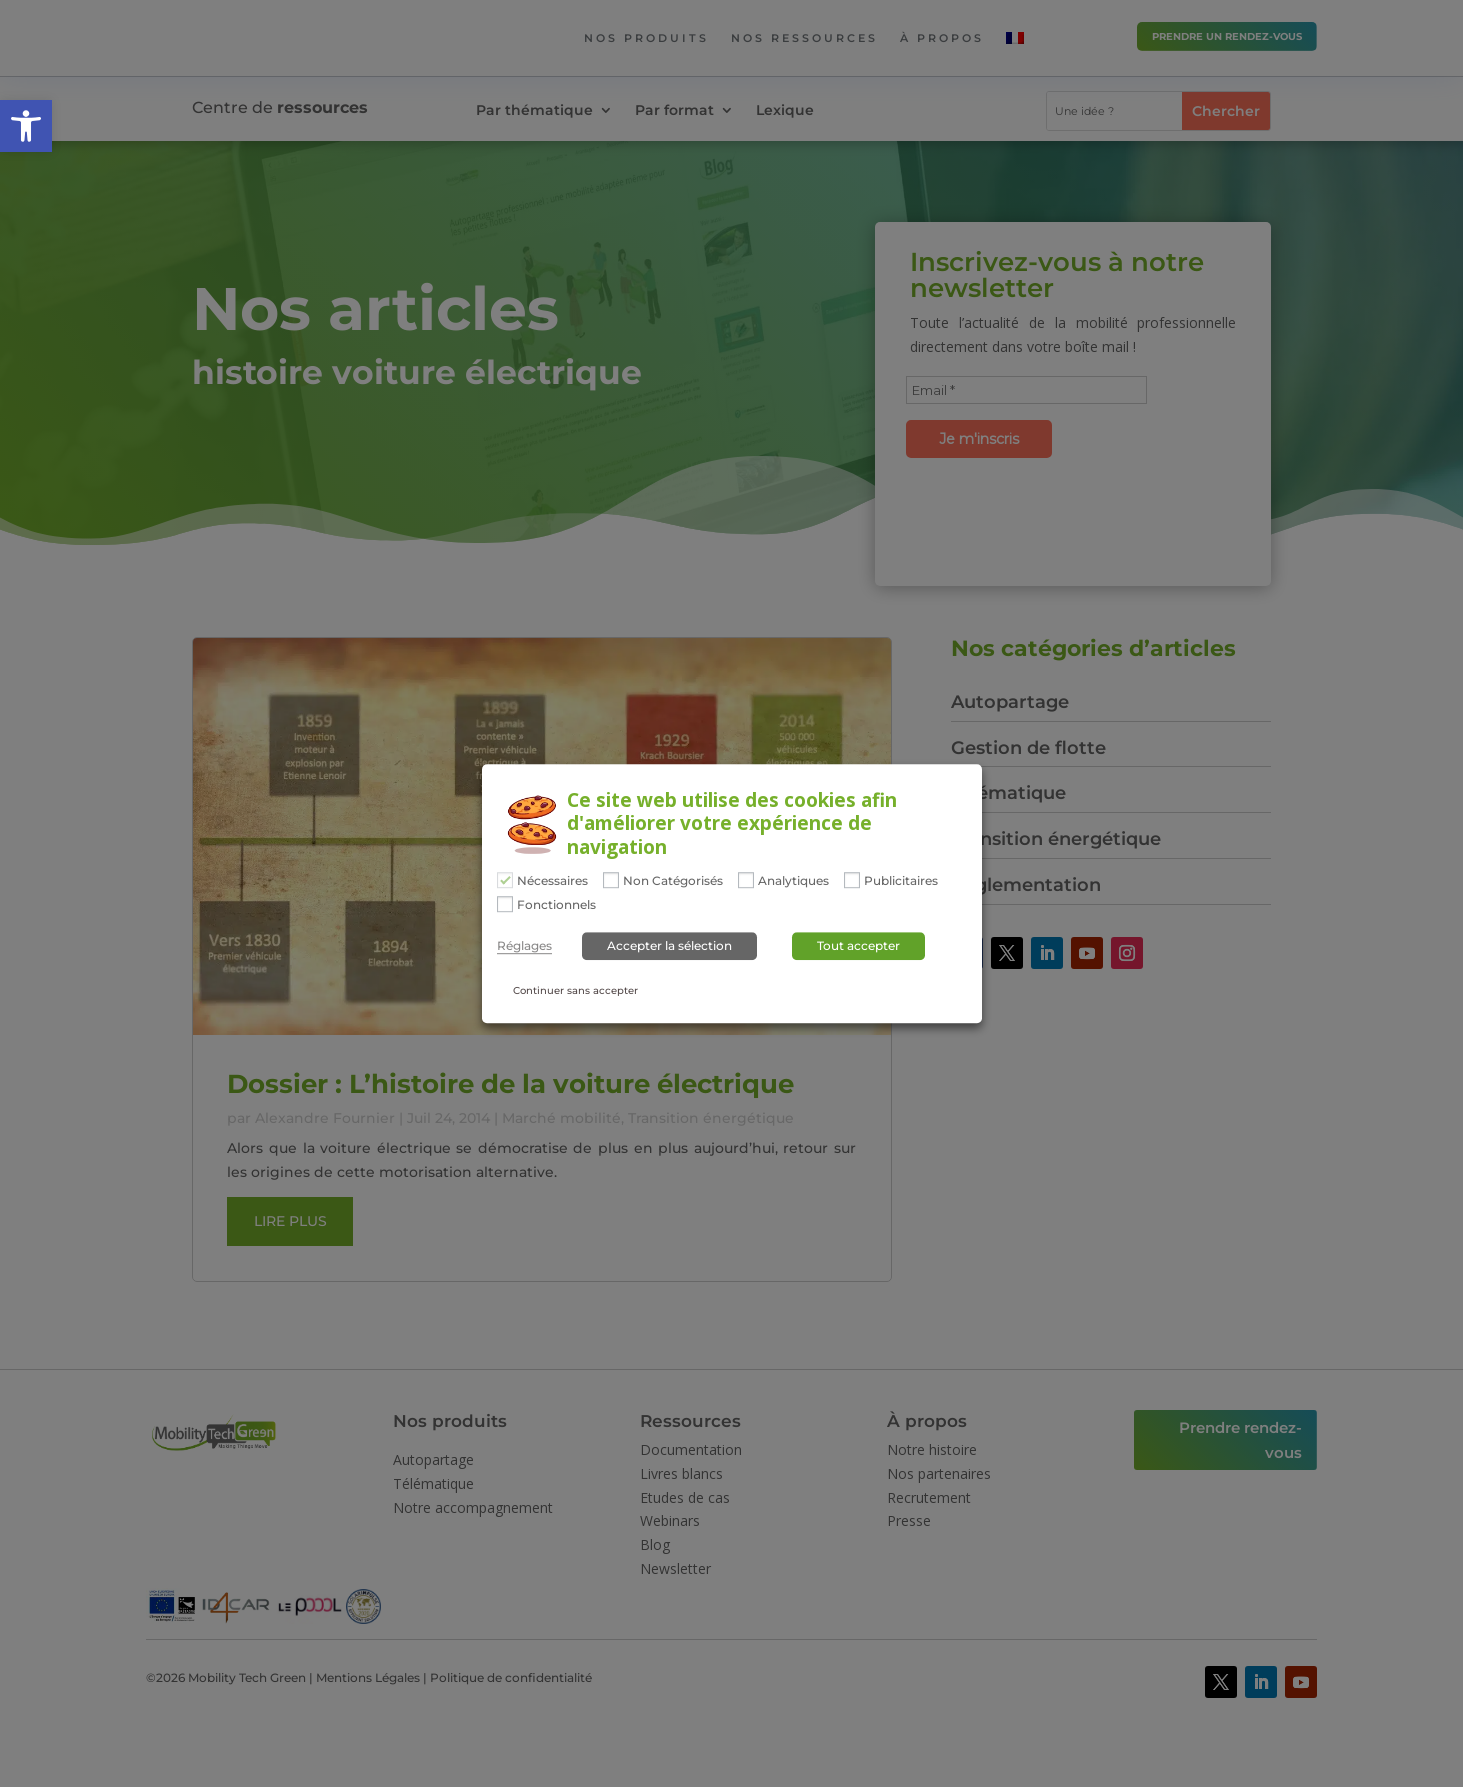 The height and width of the screenshot is (1787, 1463). What do you see at coordinates (852, 880) in the screenshot?
I see `[Publicitaires]` at bounding box center [852, 880].